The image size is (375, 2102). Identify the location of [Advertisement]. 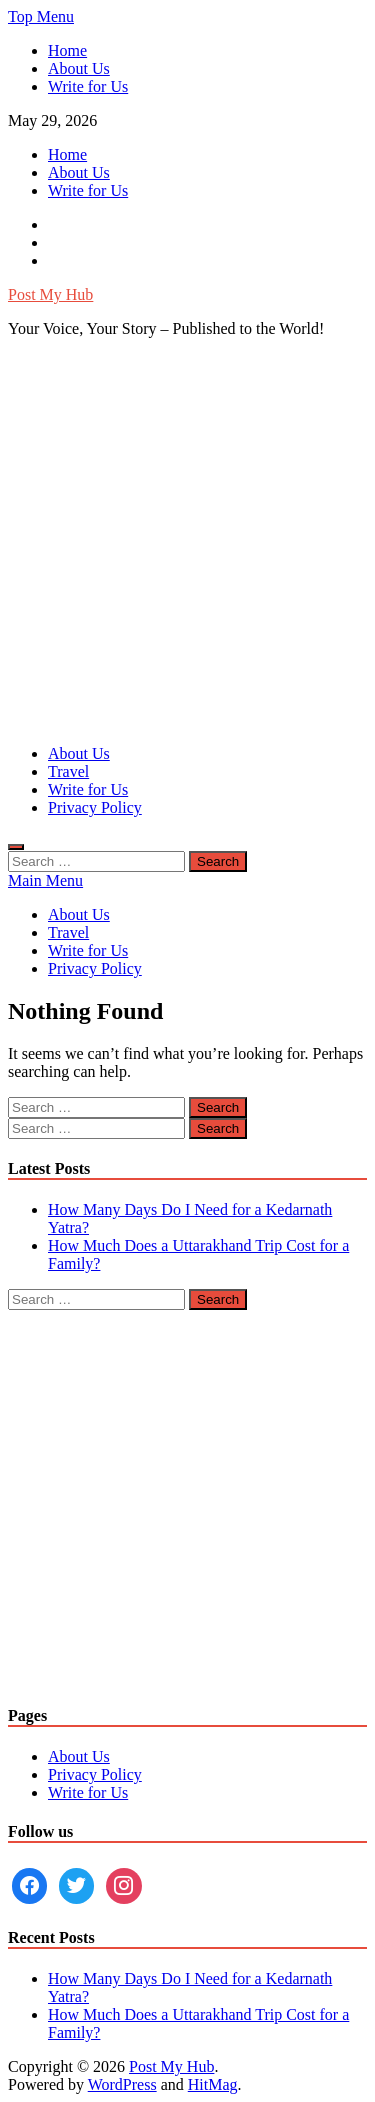
(187, 541).